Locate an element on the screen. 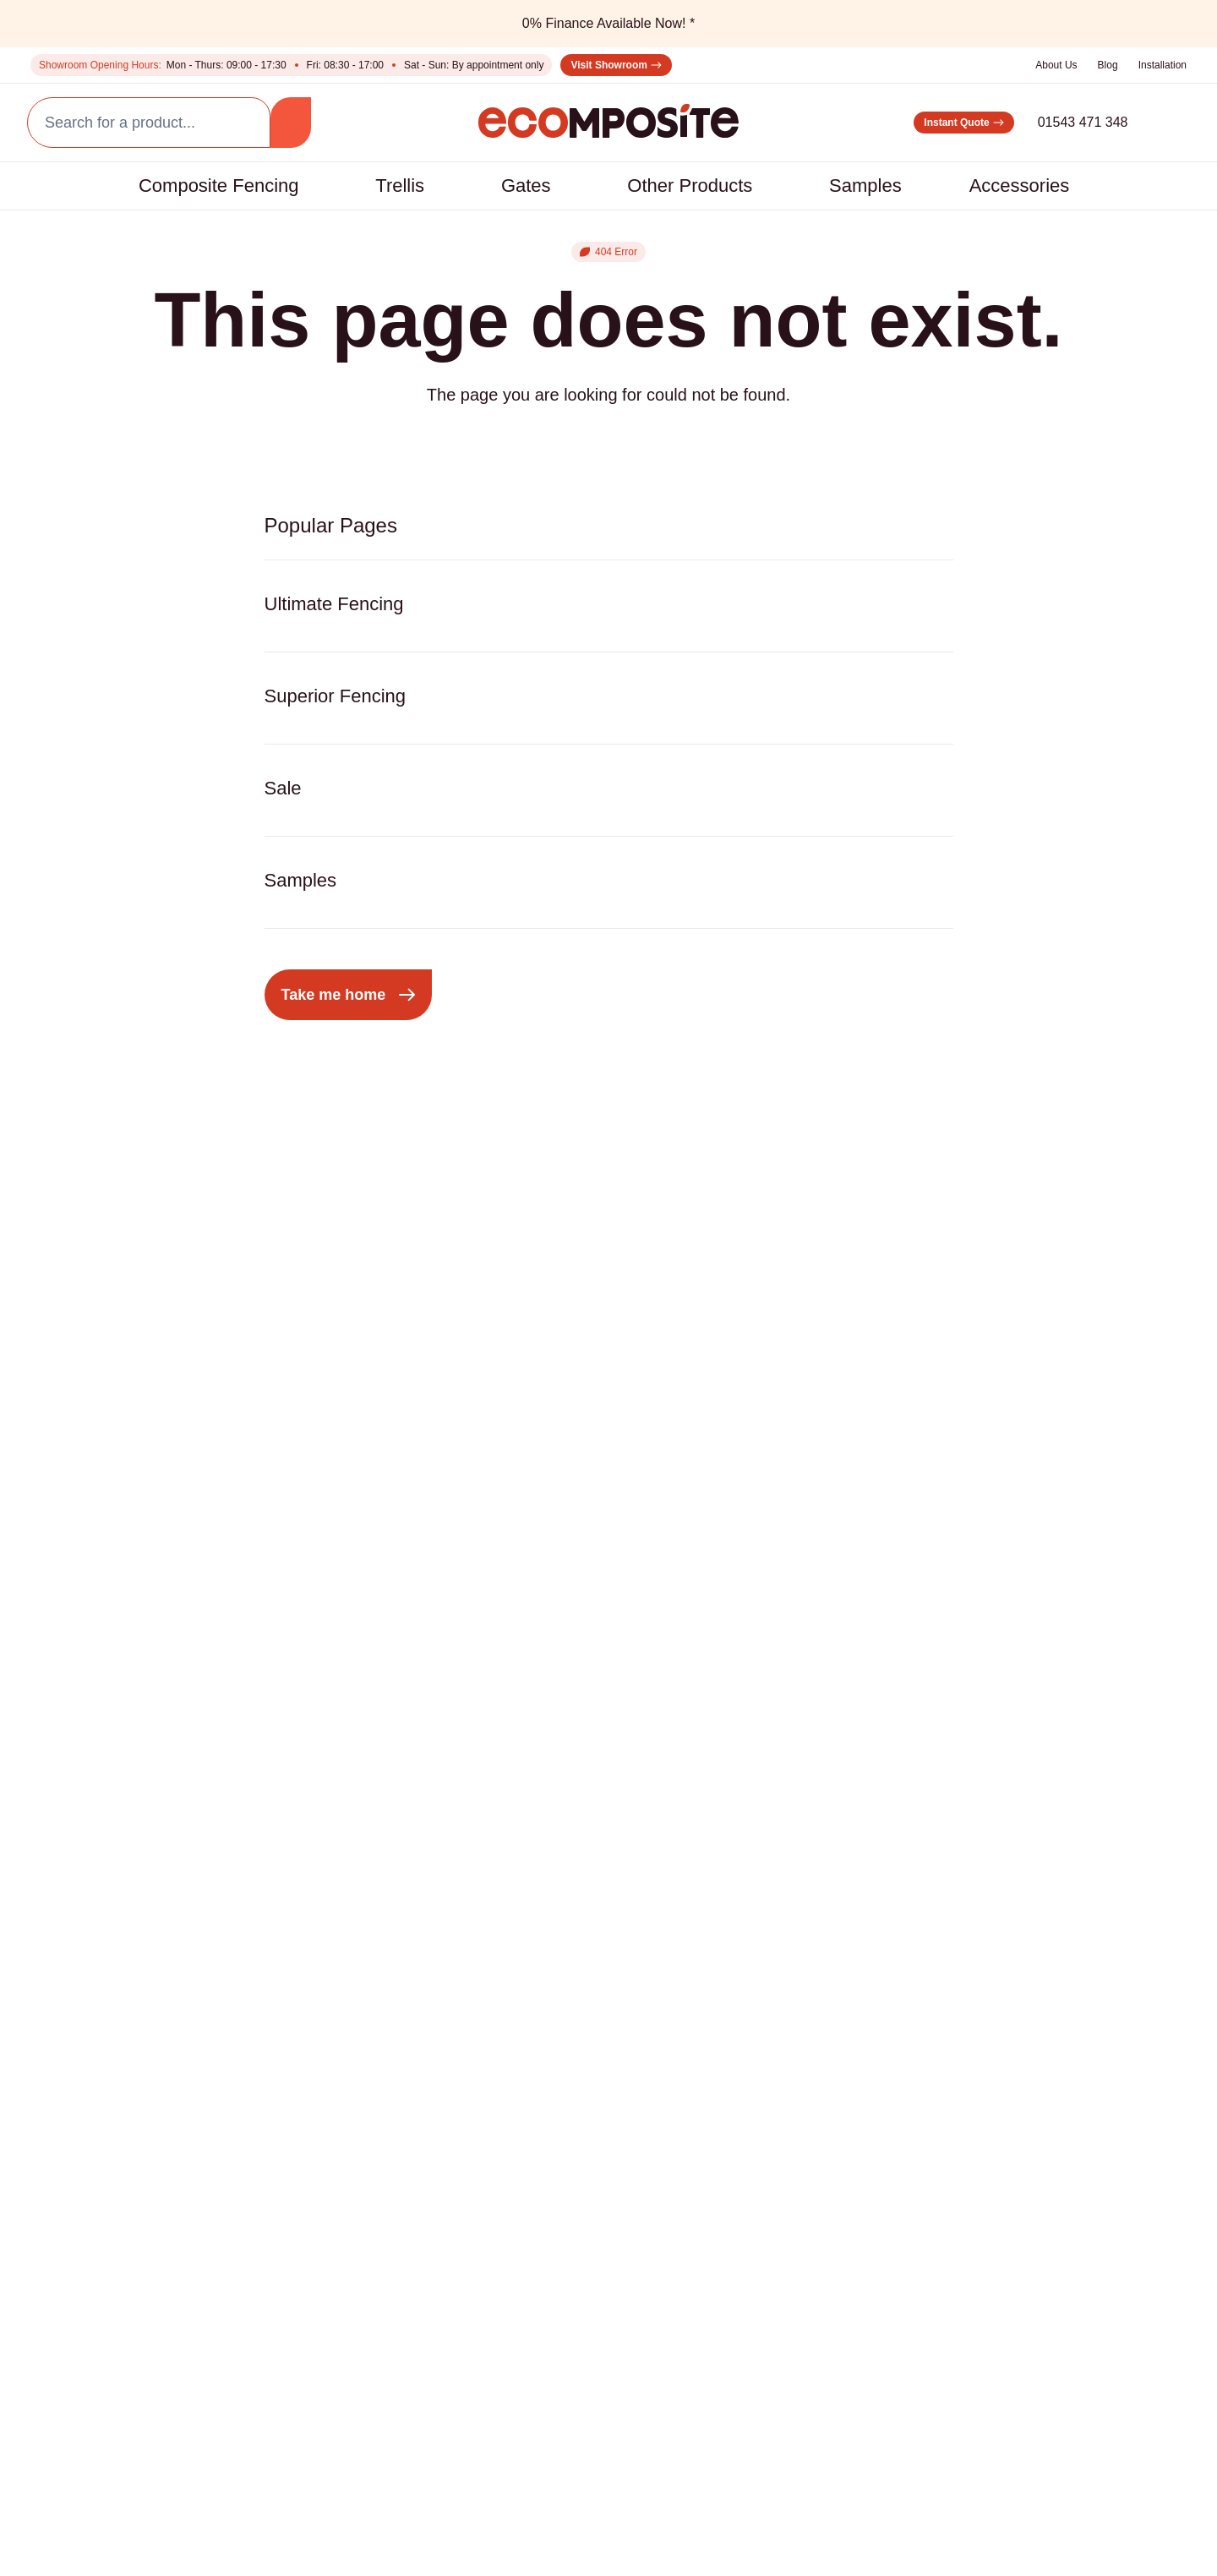 Image resolution: width=1217 pixels, height=2576 pixels. 01543 471 348 is located at coordinates (1056, 122).